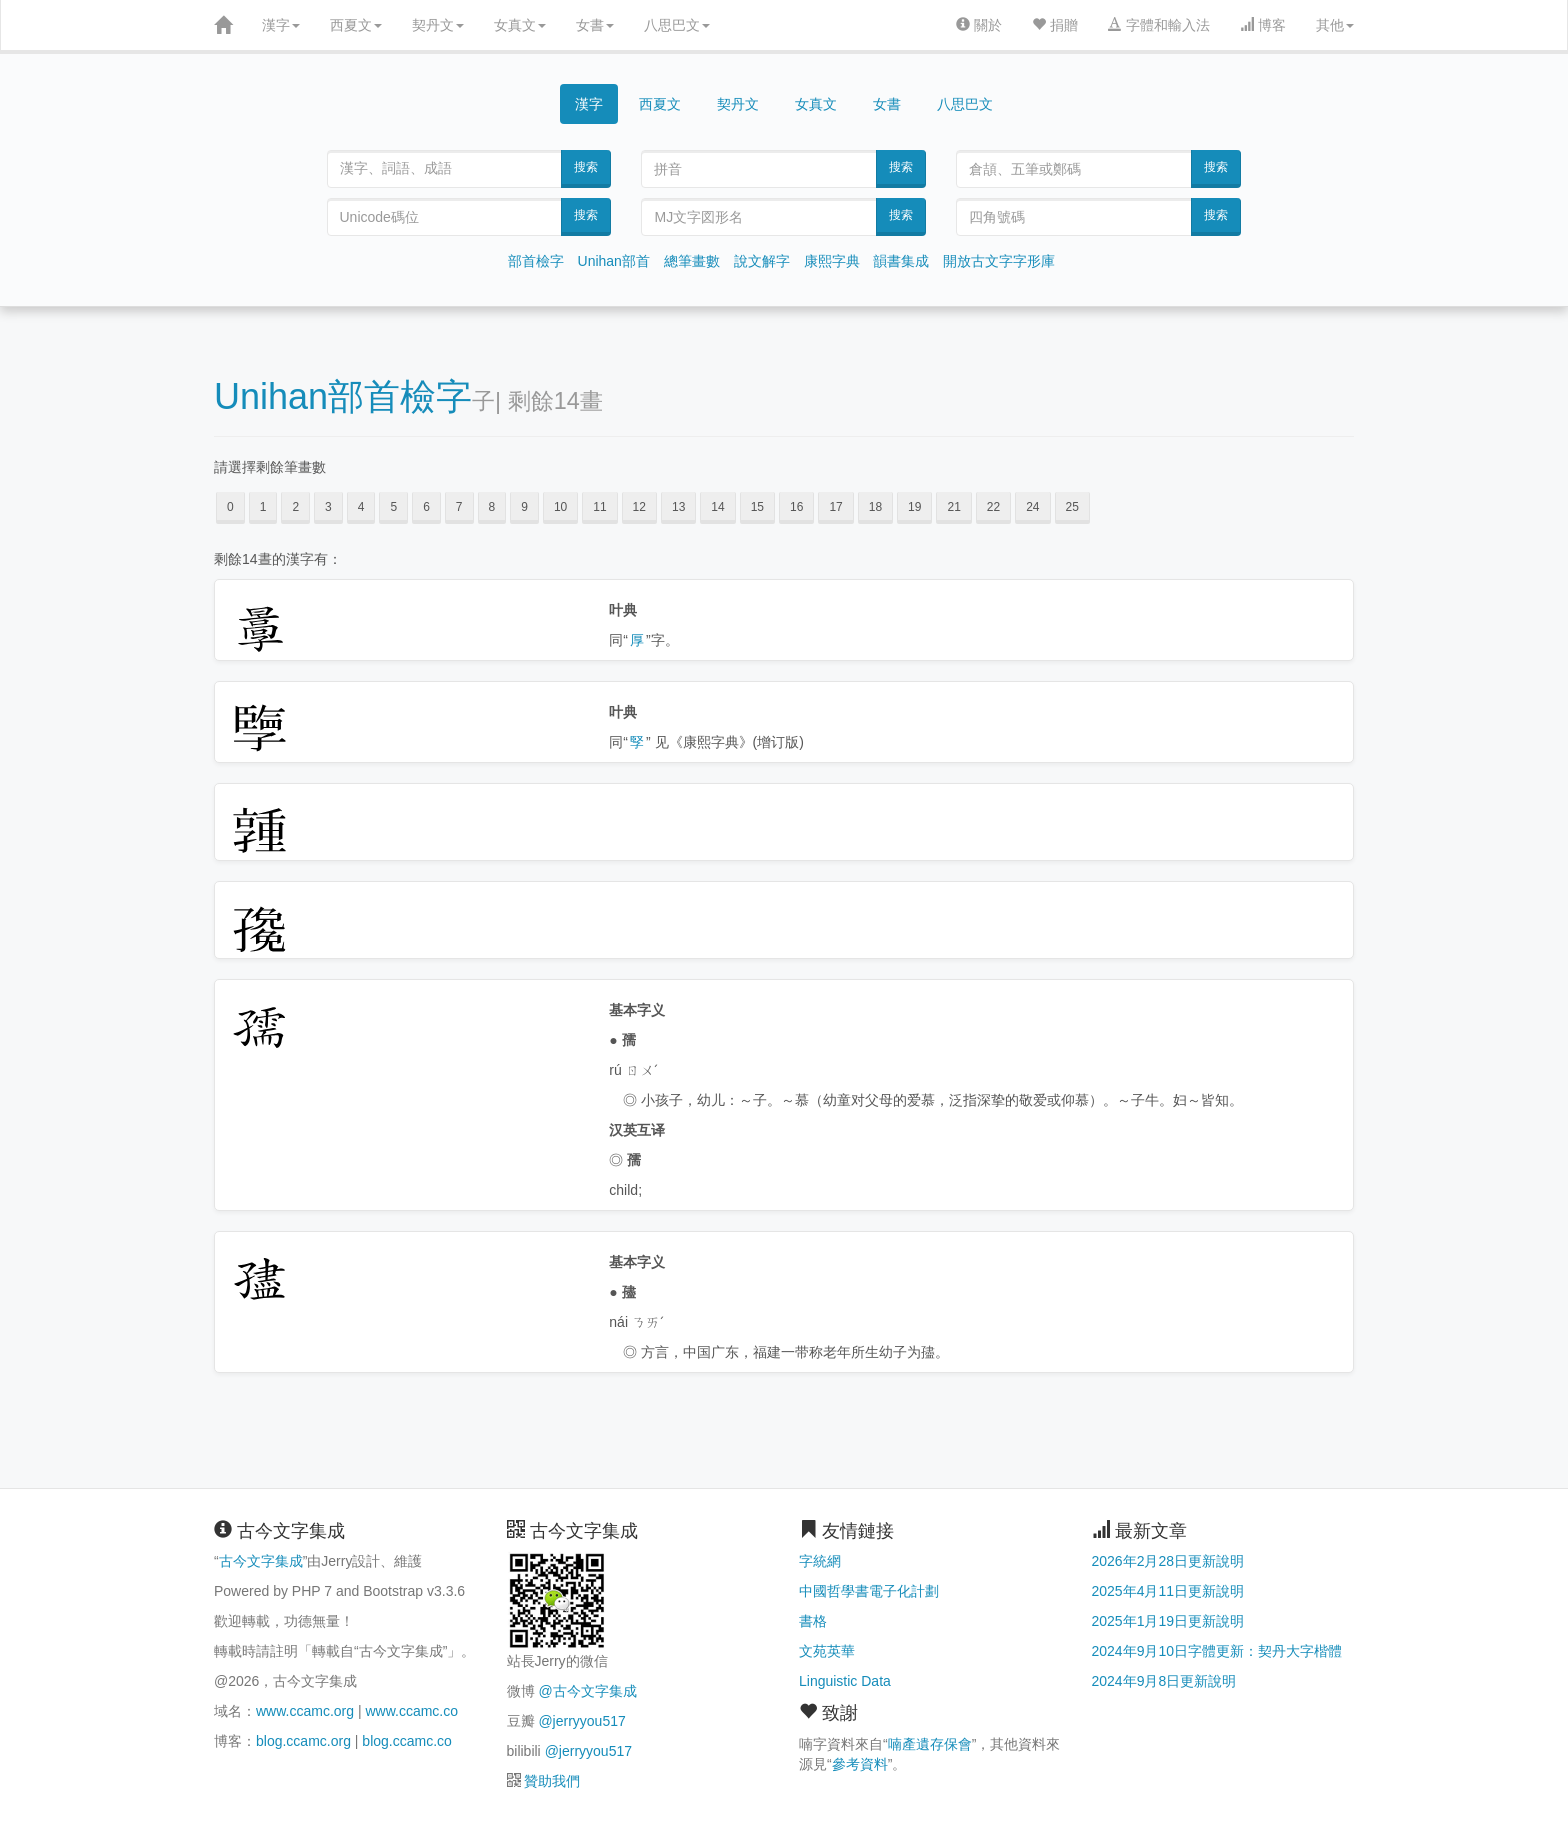 The width and height of the screenshot is (1568, 1821). Describe the element at coordinates (1168, 1591) in the screenshot. I see `2025年4月11日更新說明` at that location.